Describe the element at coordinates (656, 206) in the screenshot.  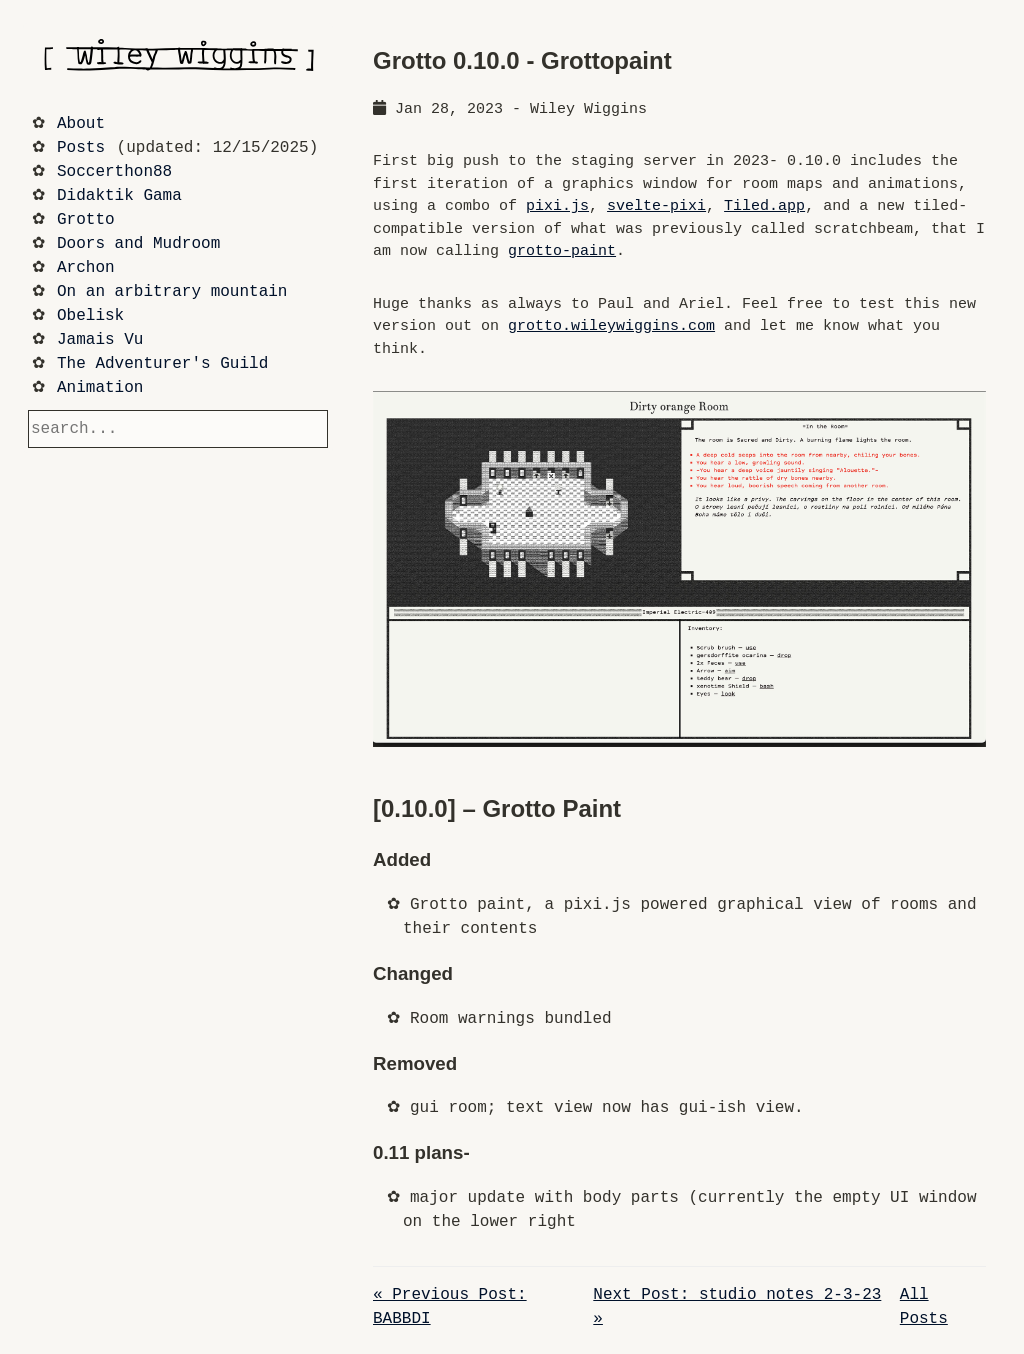
I see `svelte-pixi` at that location.